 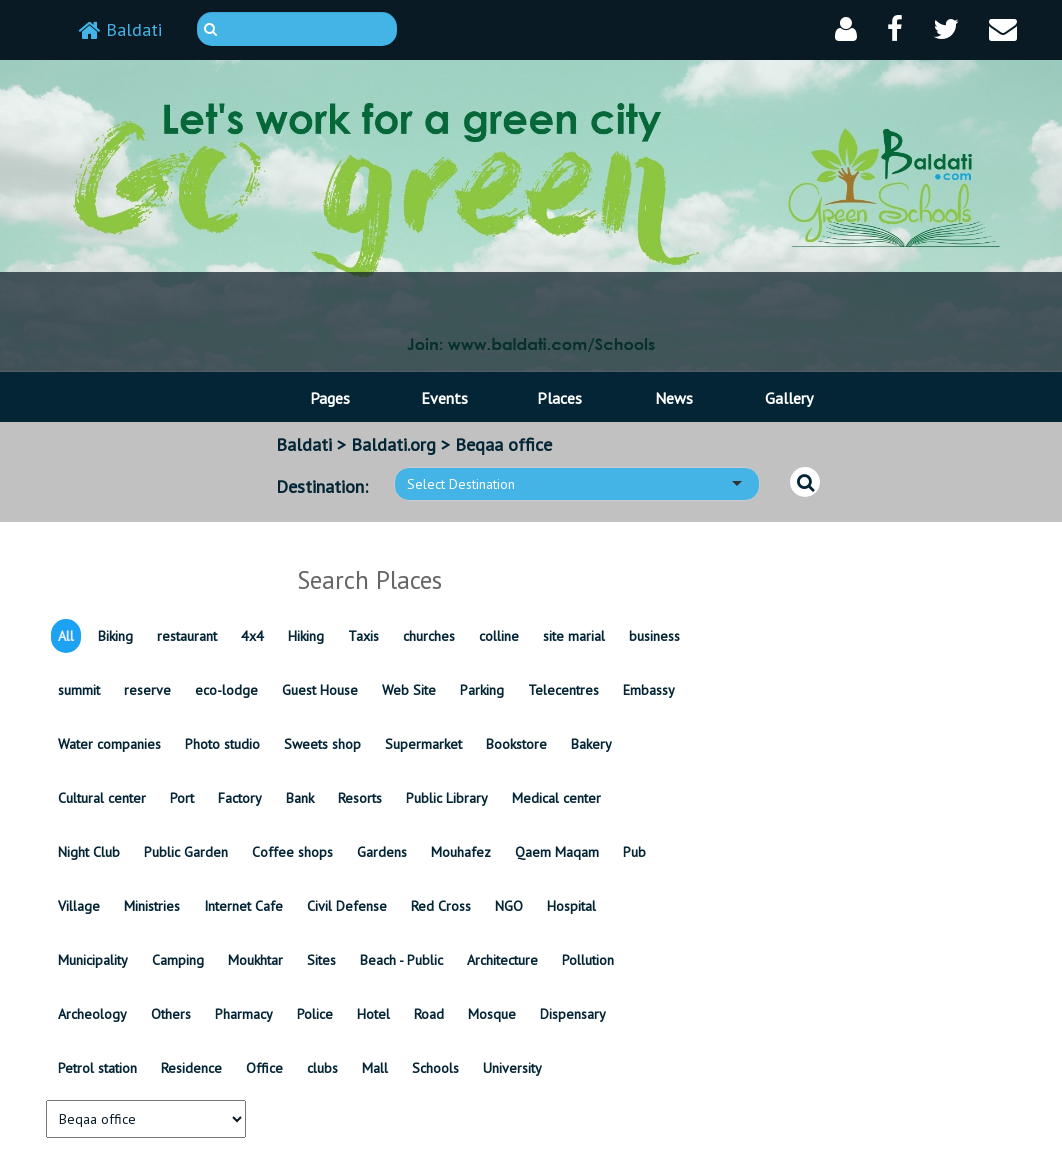 I want to click on Hospital, so click(x=571, y=906).